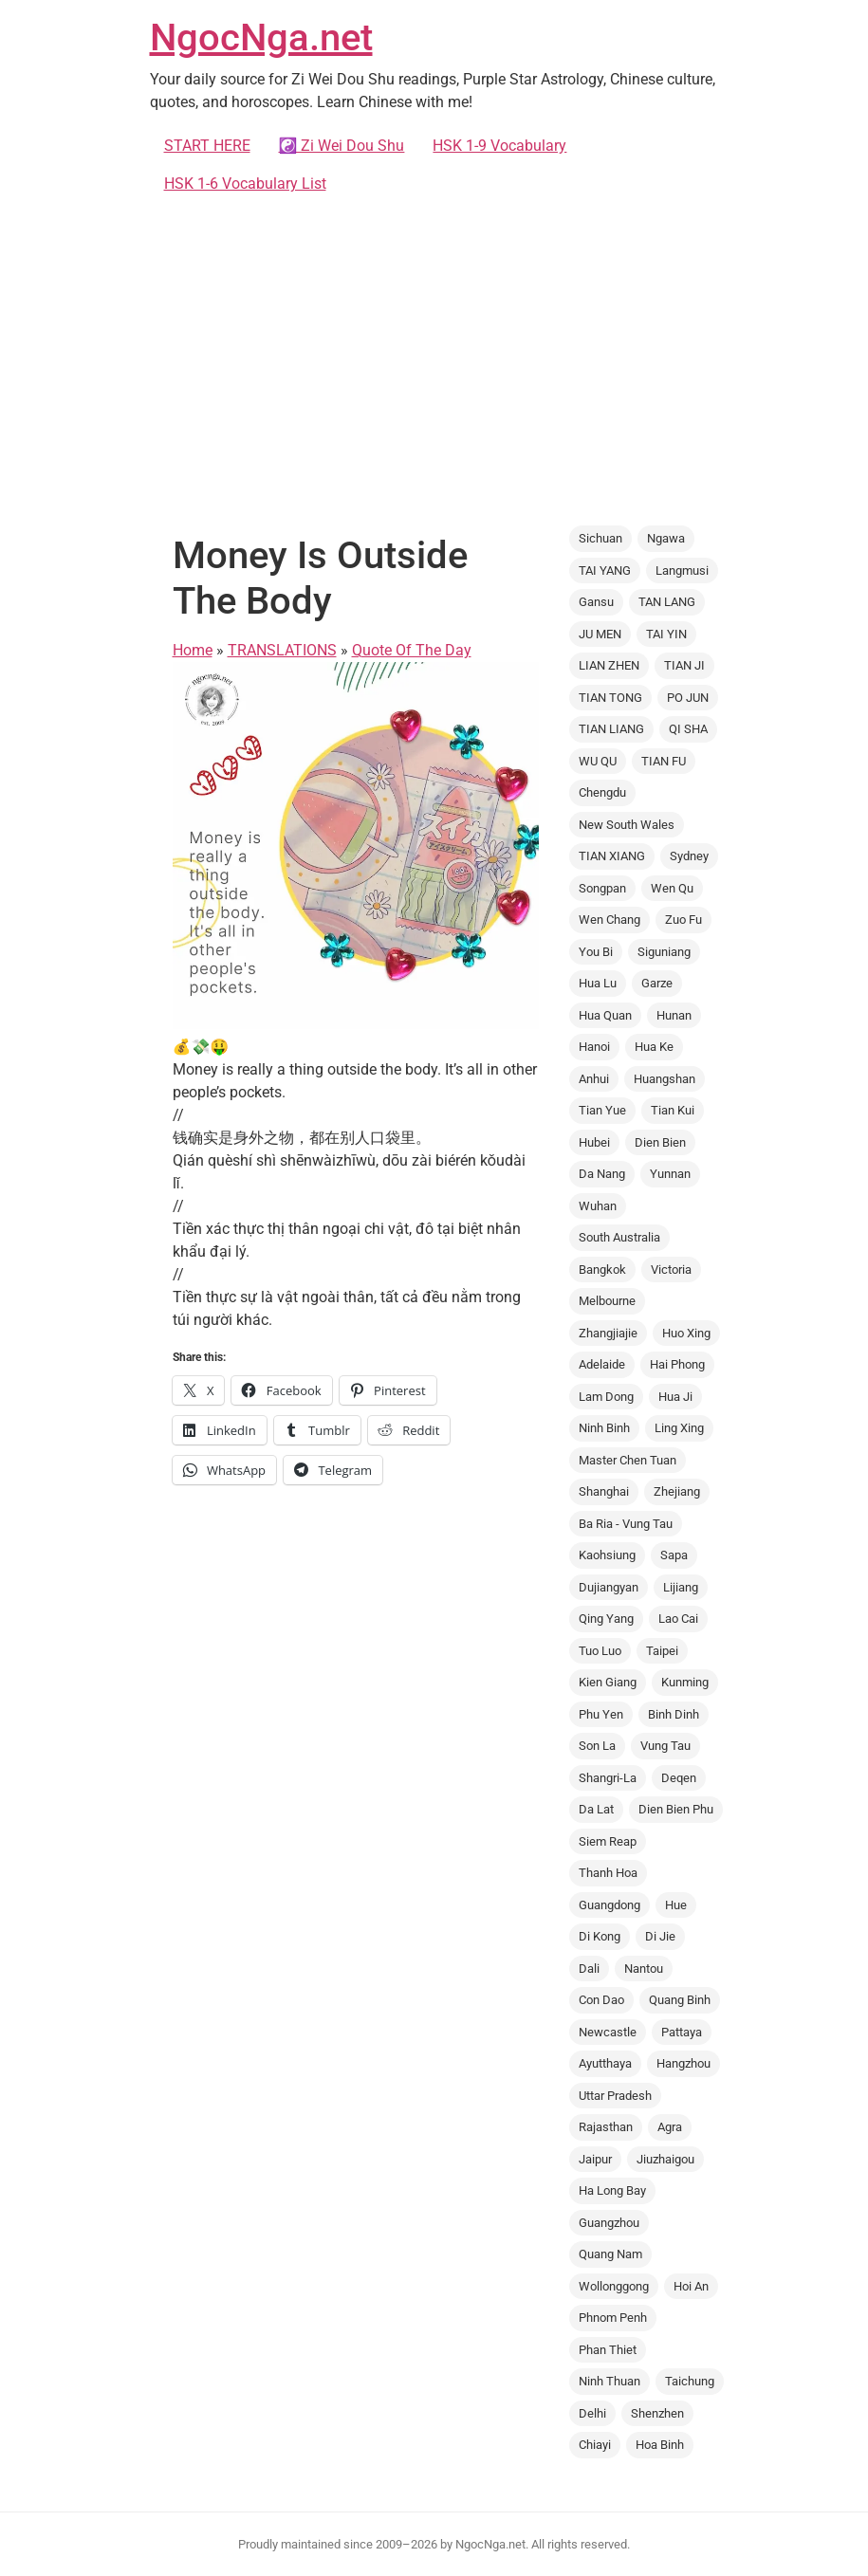 The image size is (868, 2576). What do you see at coordinates (604, 1428) in the screenshot?
I see `Ninh Binh` at bounding box center [604, 1428].